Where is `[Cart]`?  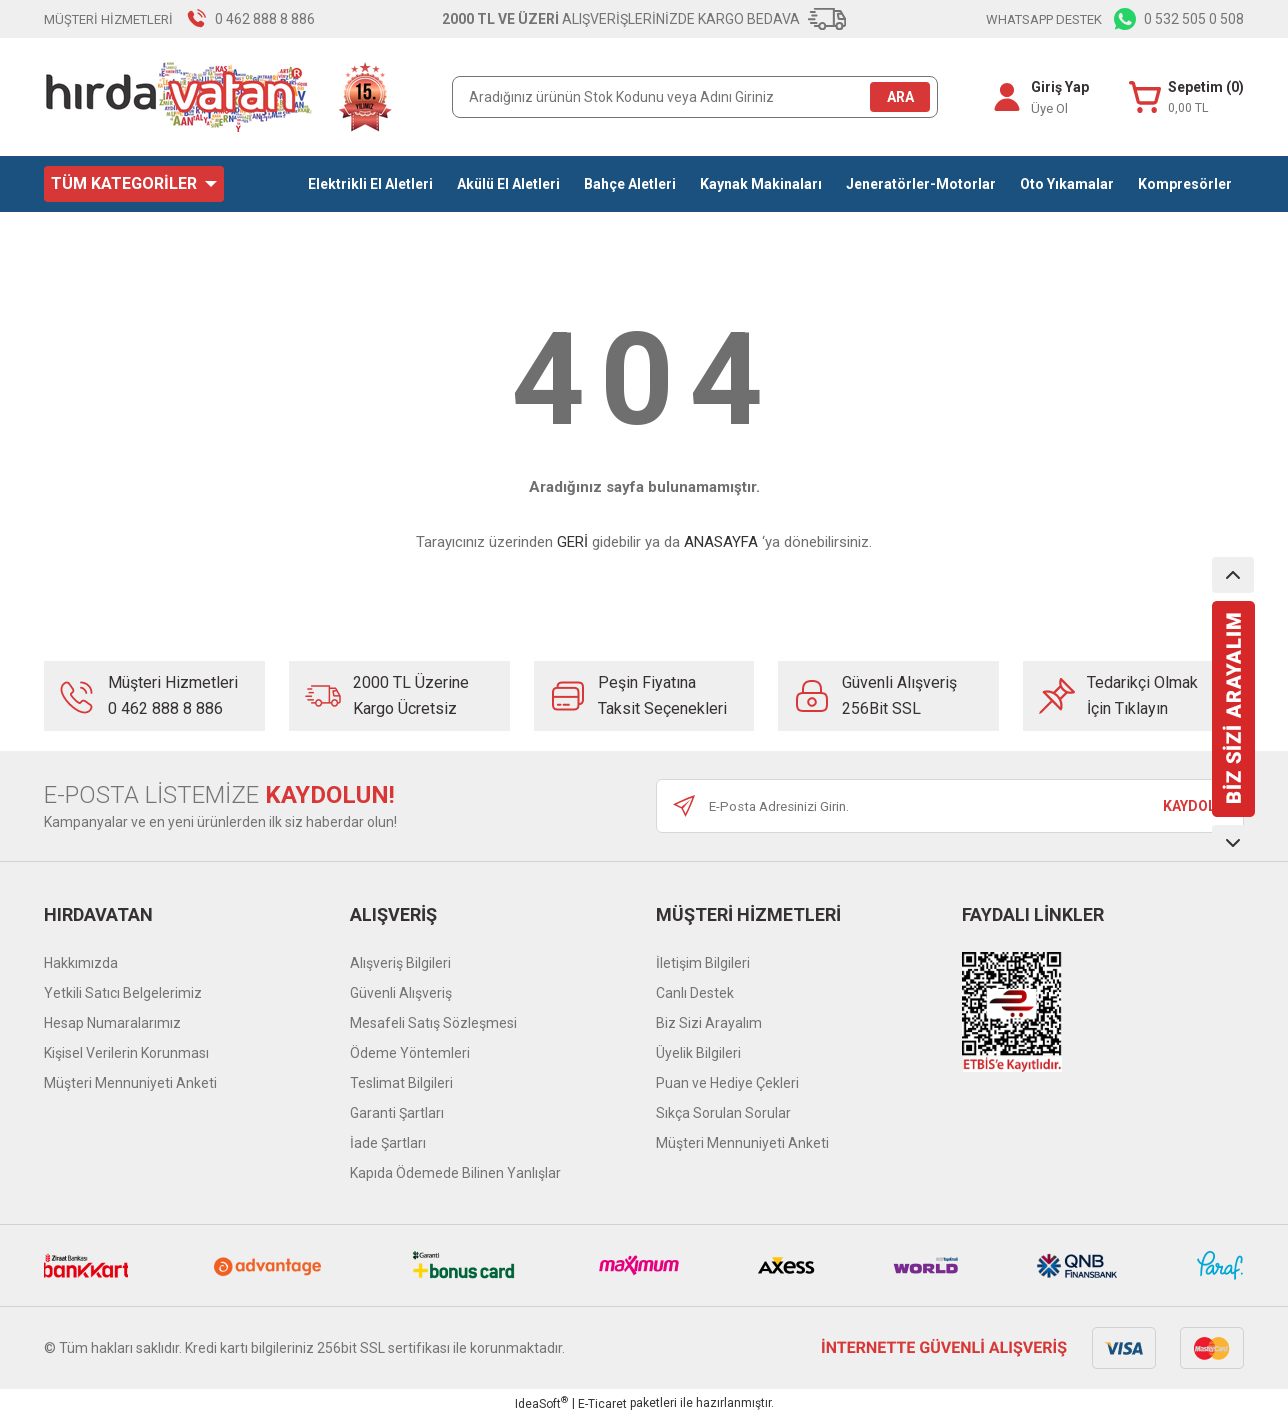 [Cart] is located at coordinates (1186, 97).